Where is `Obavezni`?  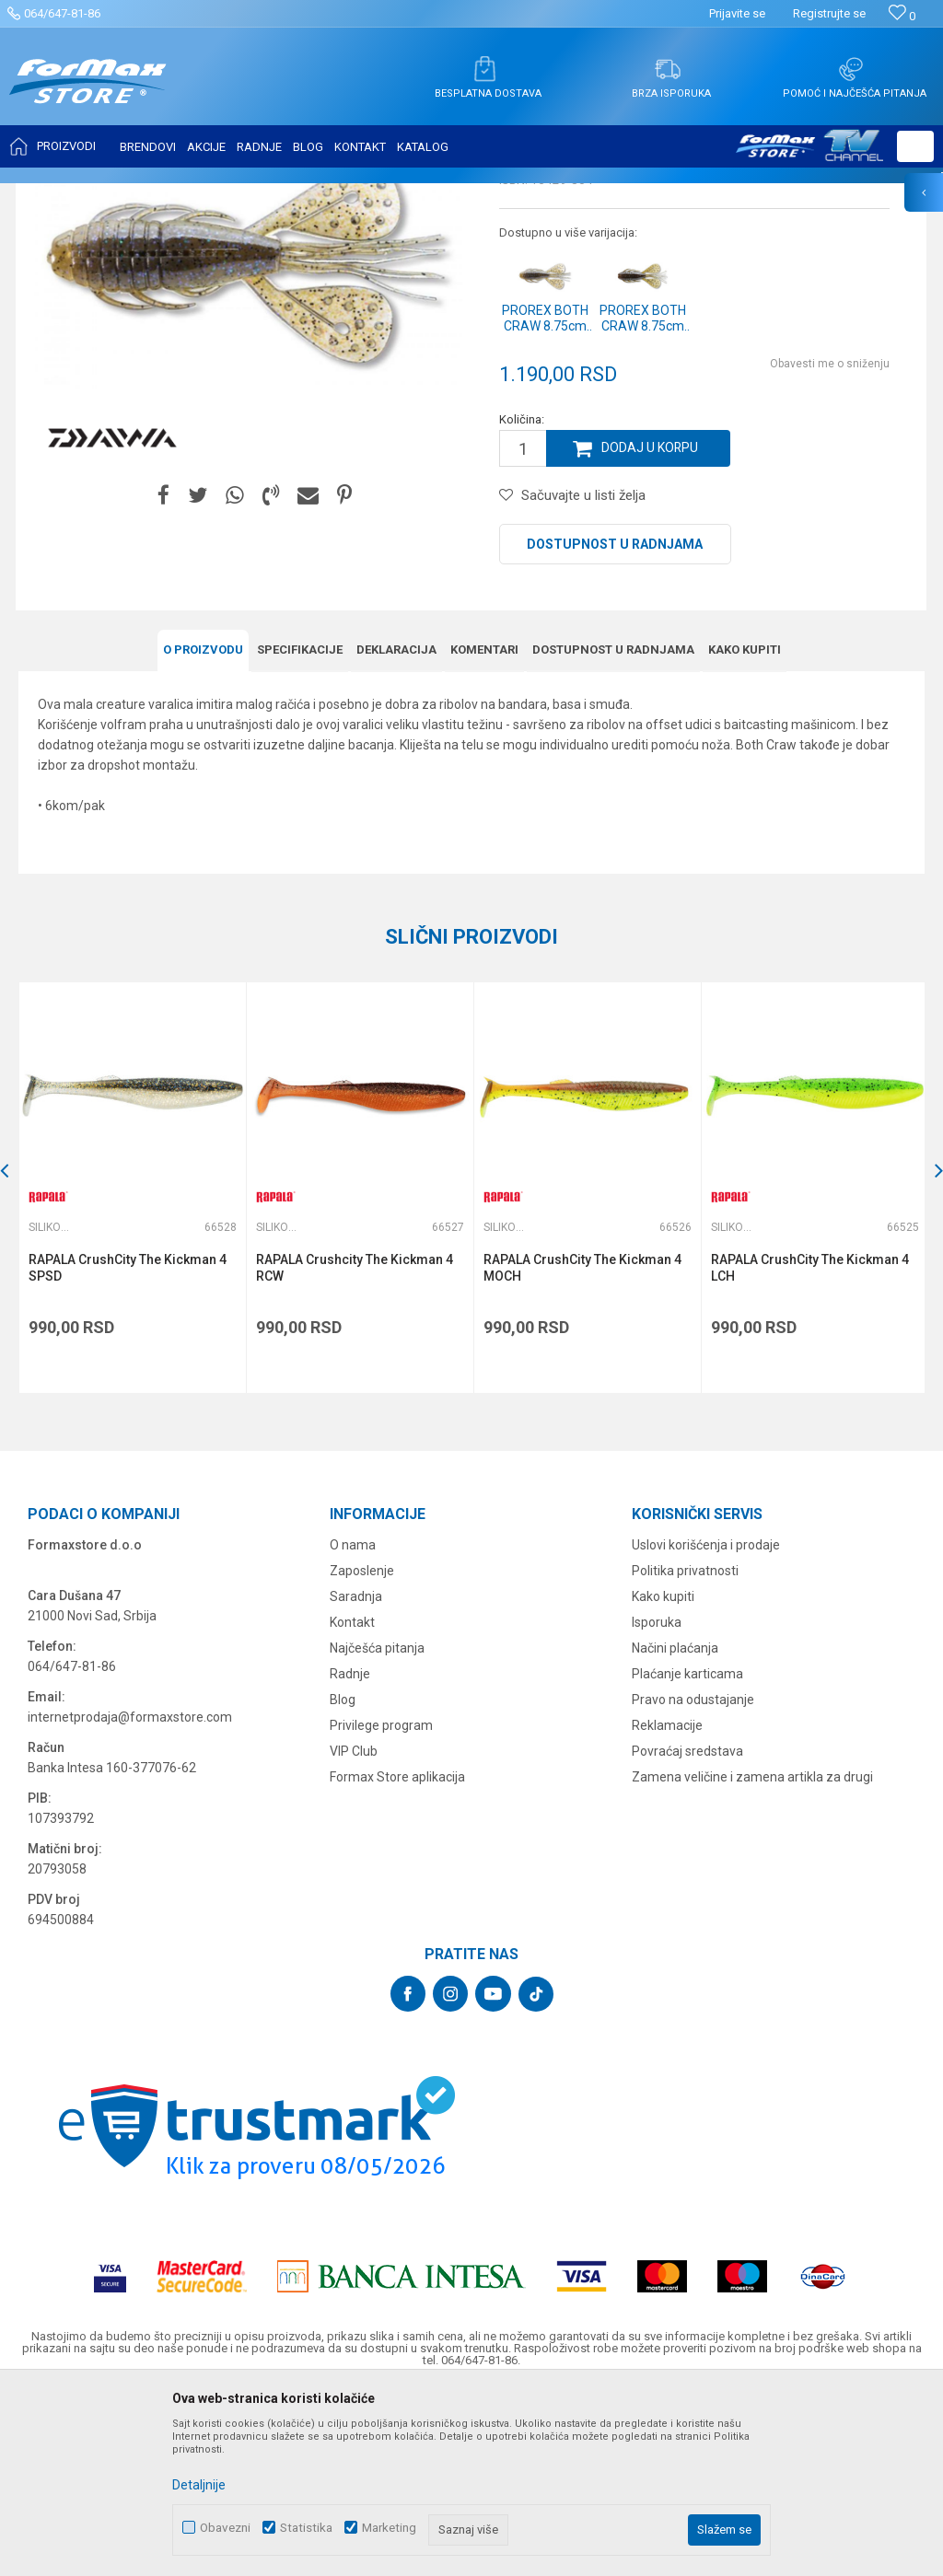 Obavezni is located at coordinates (225, 2528).